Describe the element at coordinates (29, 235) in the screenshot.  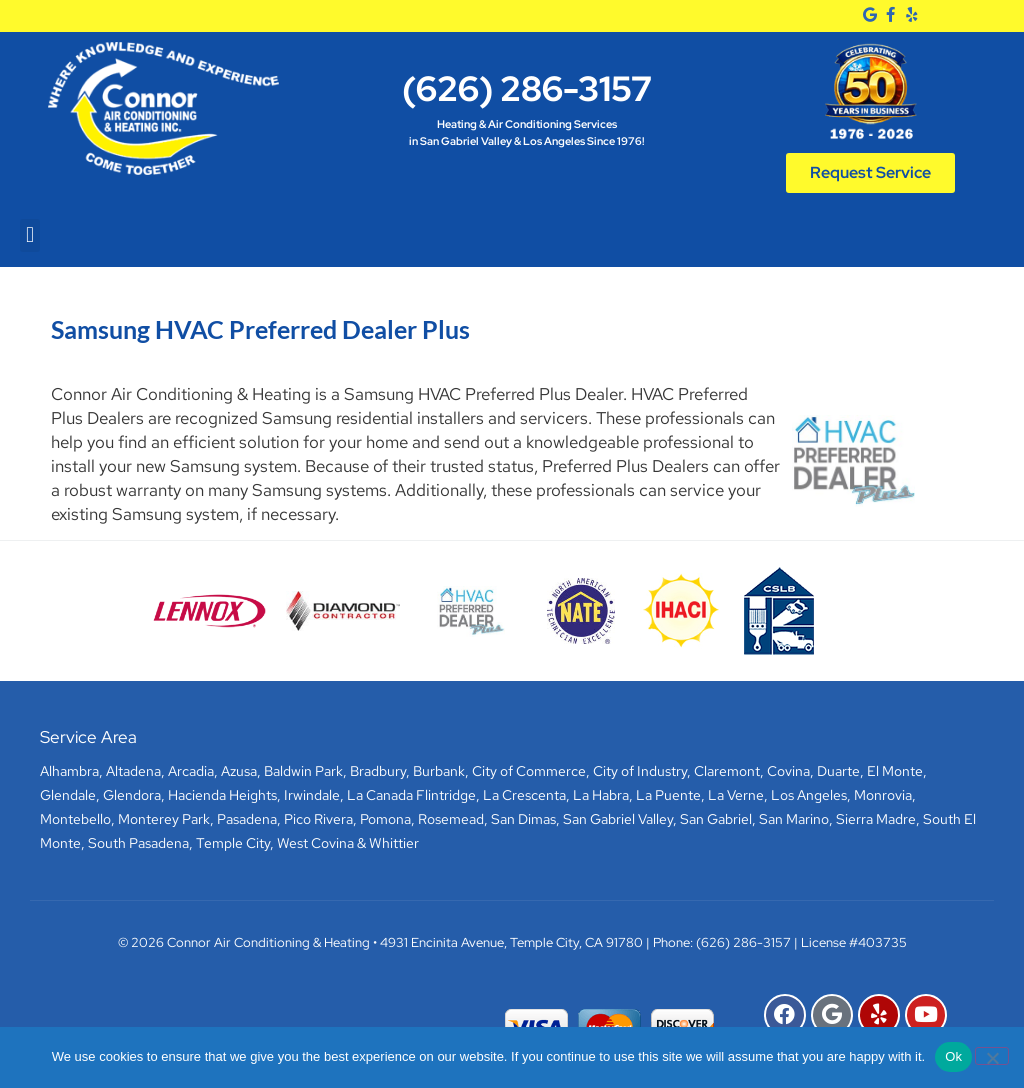
I see `[button]` at that location.